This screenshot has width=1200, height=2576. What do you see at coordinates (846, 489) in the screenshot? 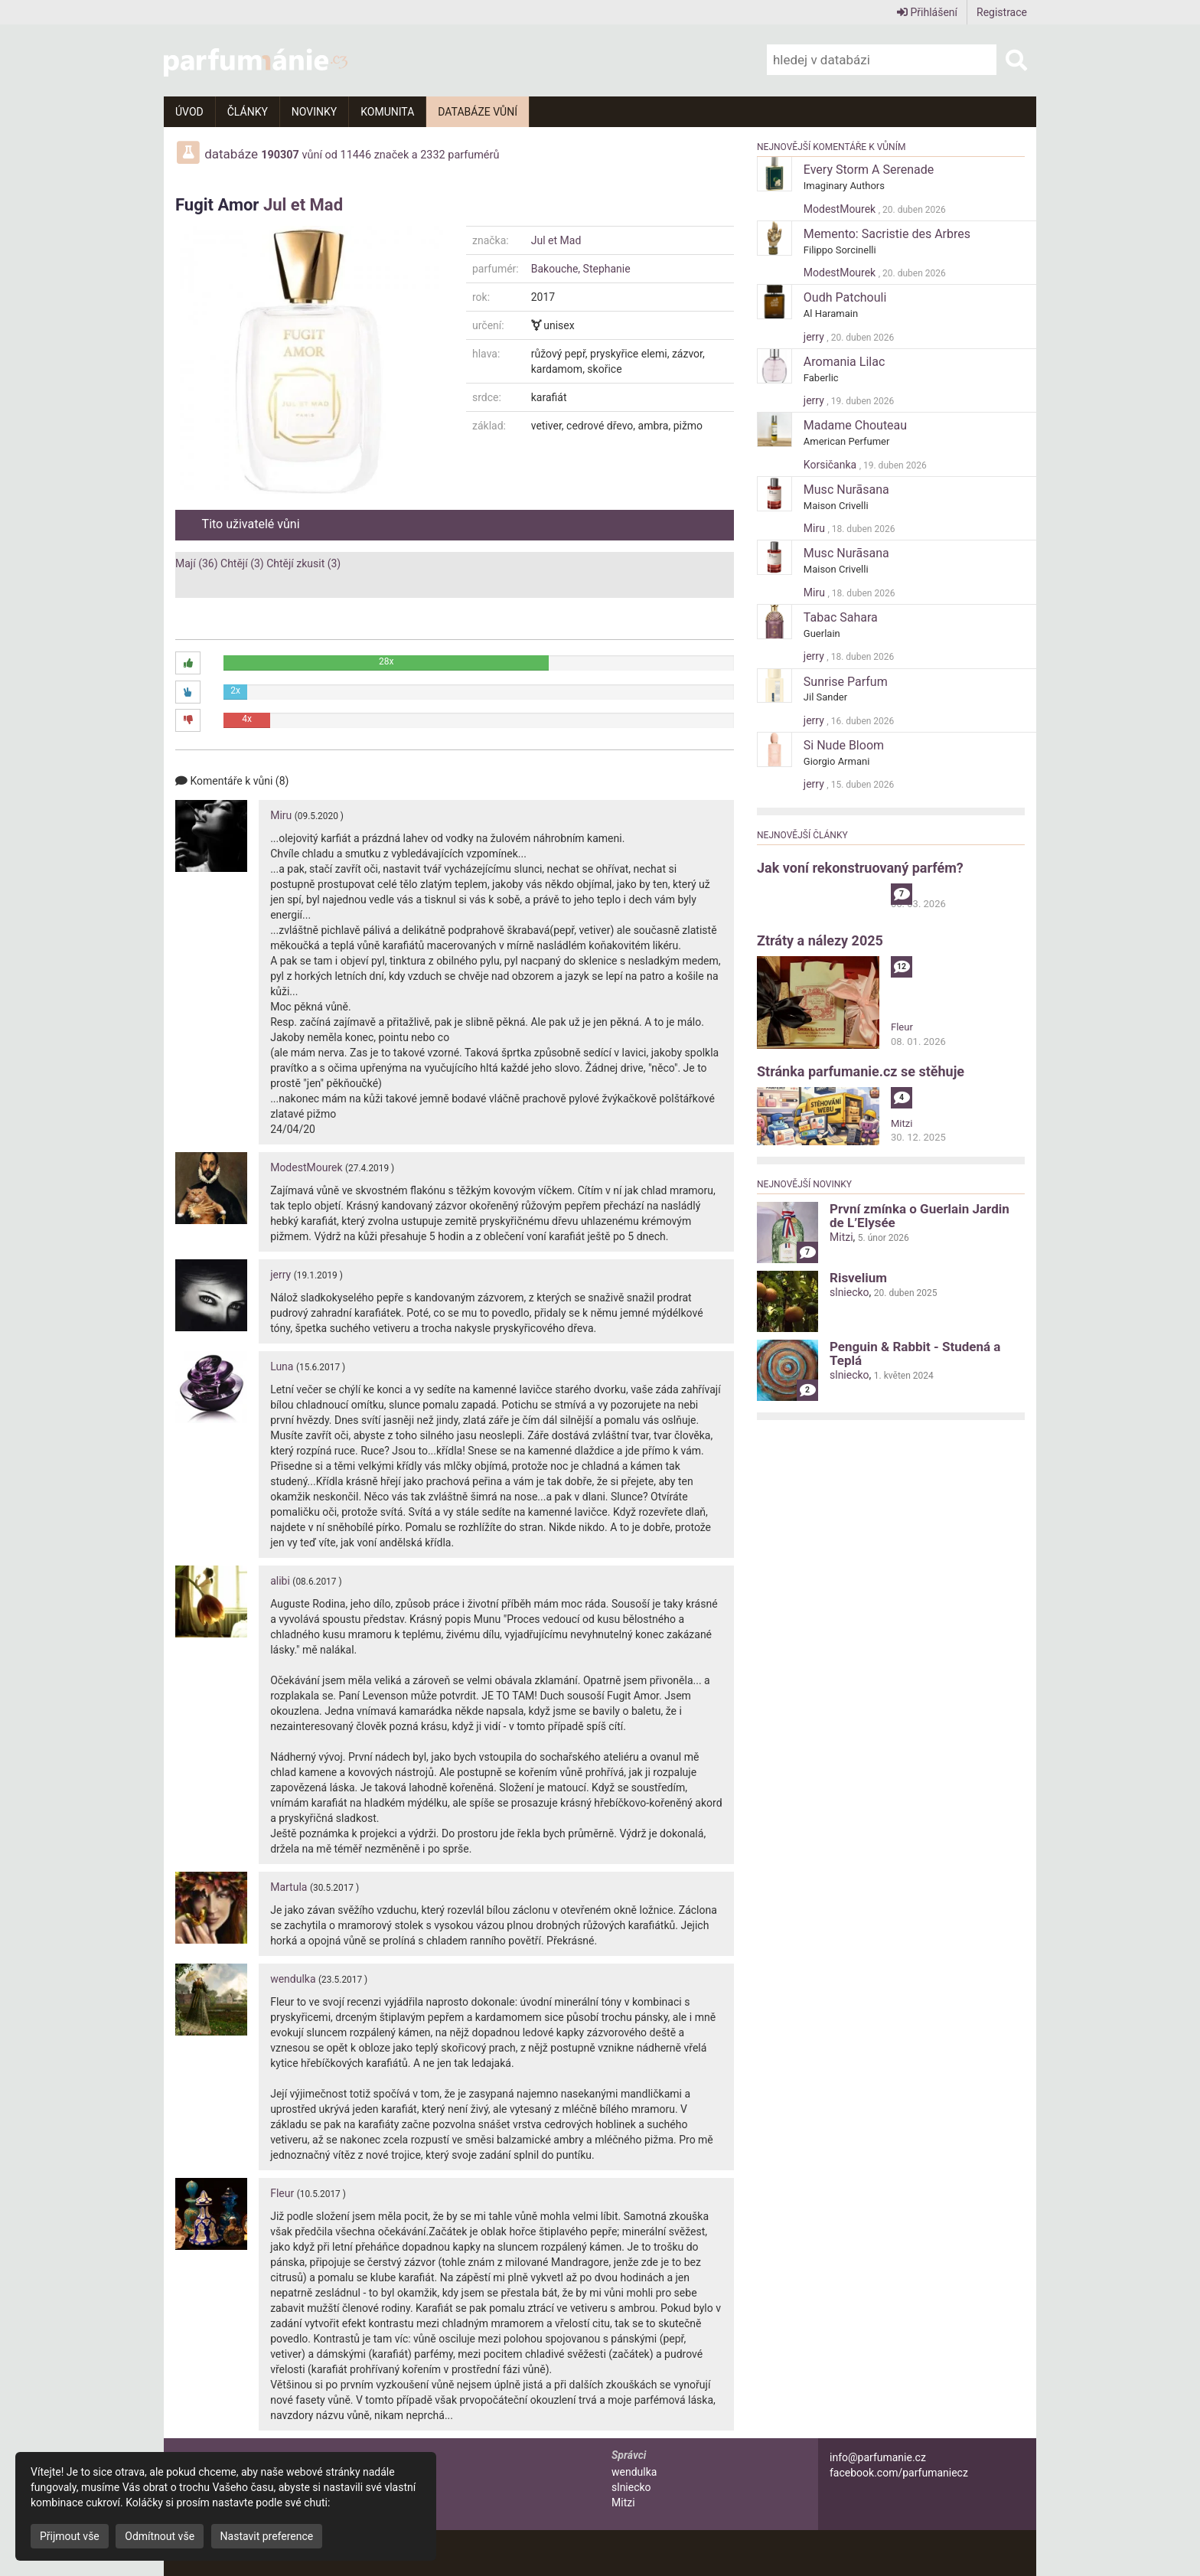
I see `Musc Nurāsana` at bounding box center [846, 489].